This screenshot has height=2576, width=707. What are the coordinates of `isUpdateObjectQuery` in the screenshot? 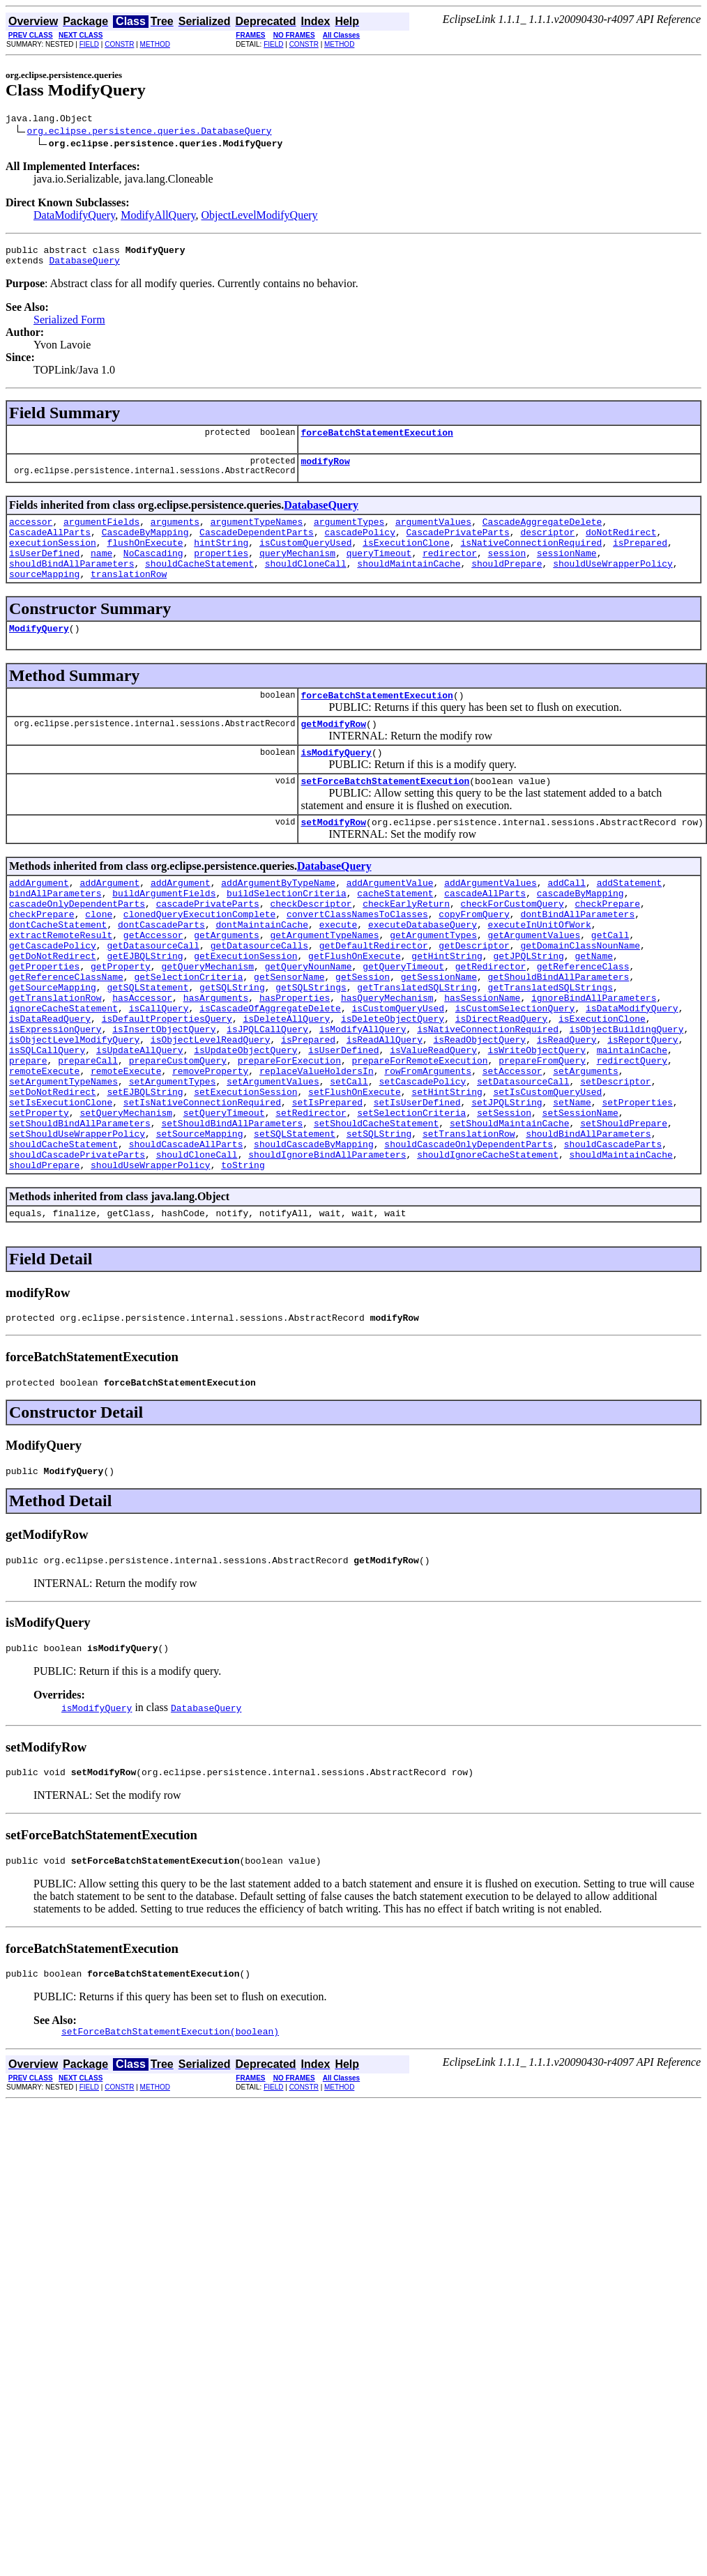 It's located at (245, 1120).